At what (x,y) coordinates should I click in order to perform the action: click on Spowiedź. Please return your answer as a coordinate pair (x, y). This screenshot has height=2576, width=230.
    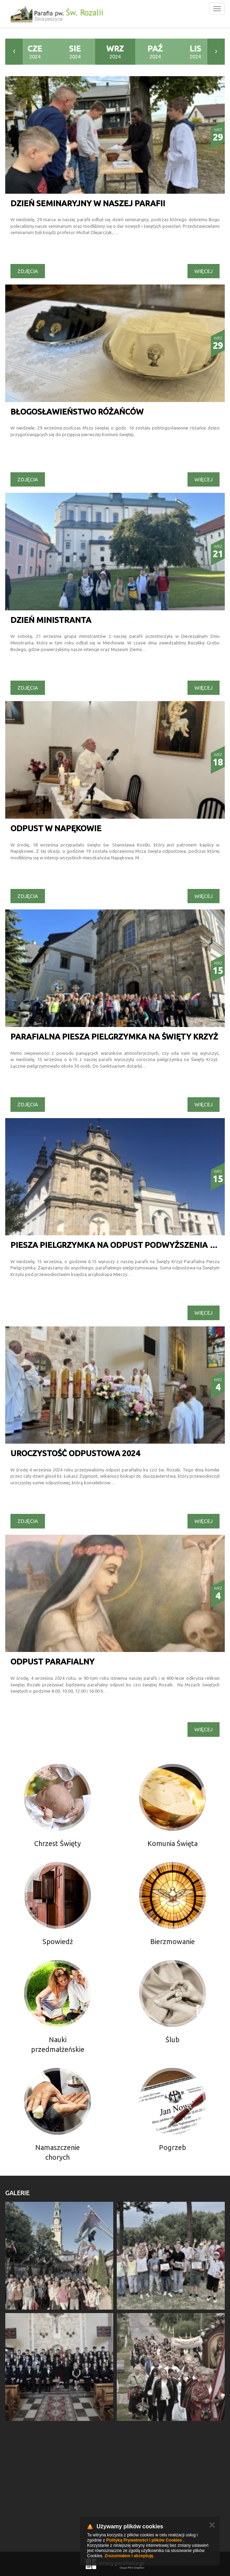
    Looking at the image, I should click on (58, 1941).